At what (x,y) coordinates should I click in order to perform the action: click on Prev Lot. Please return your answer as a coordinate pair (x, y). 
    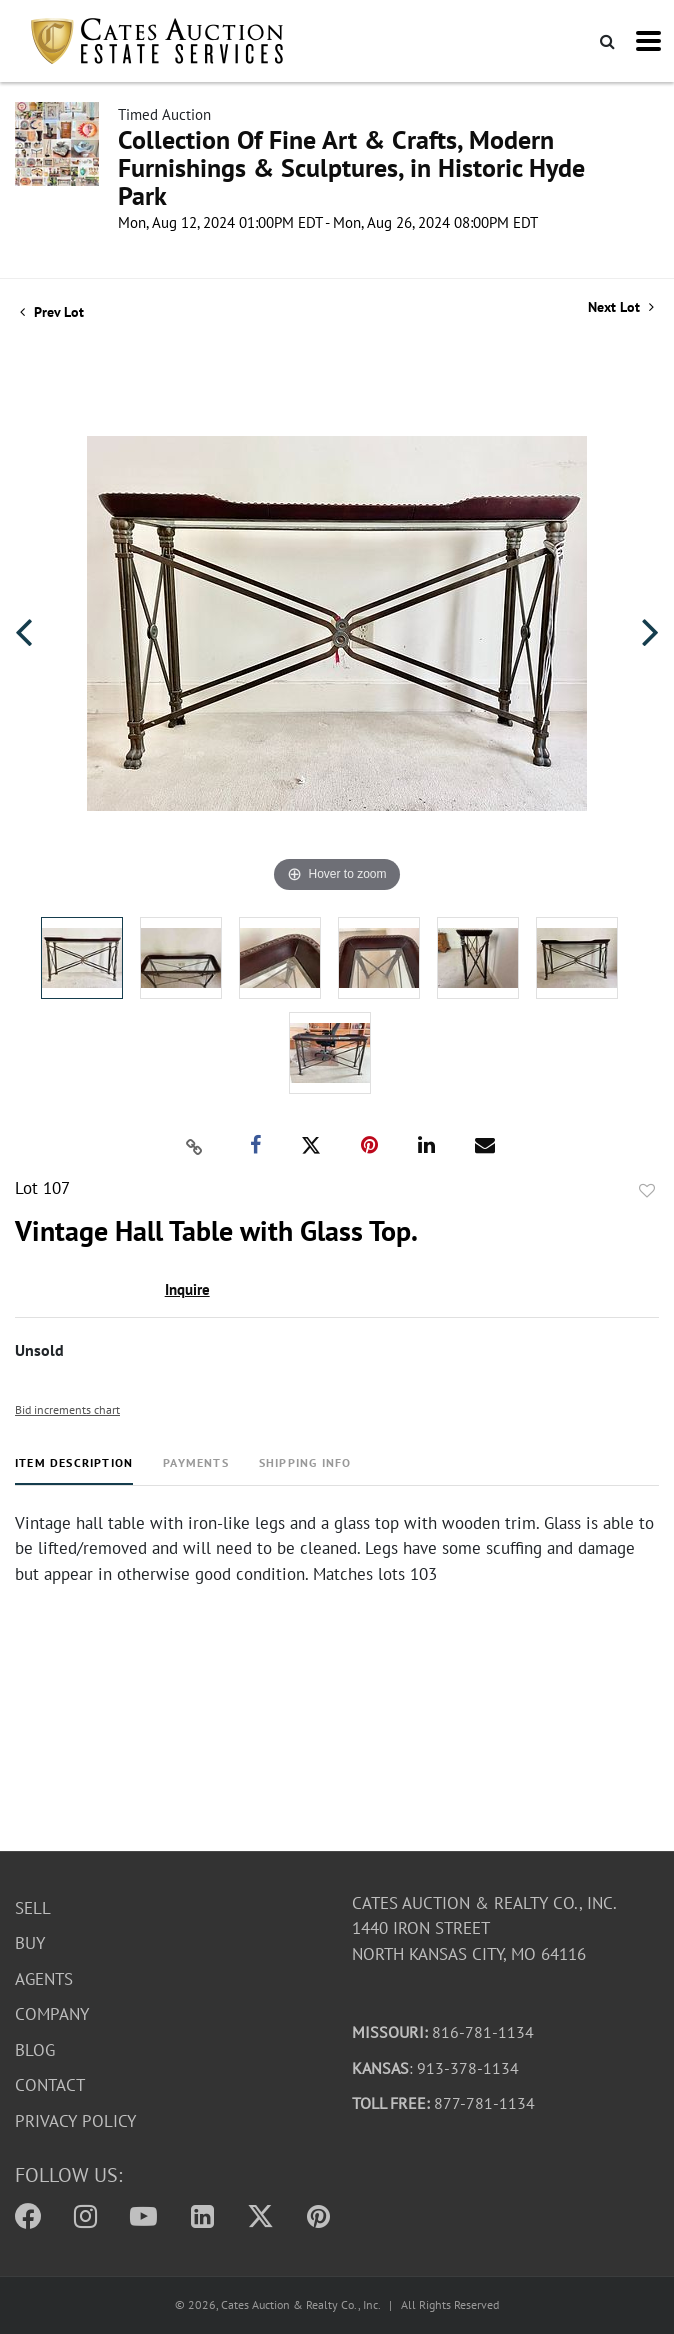
    Looking at the image, I should click on (52, 312).